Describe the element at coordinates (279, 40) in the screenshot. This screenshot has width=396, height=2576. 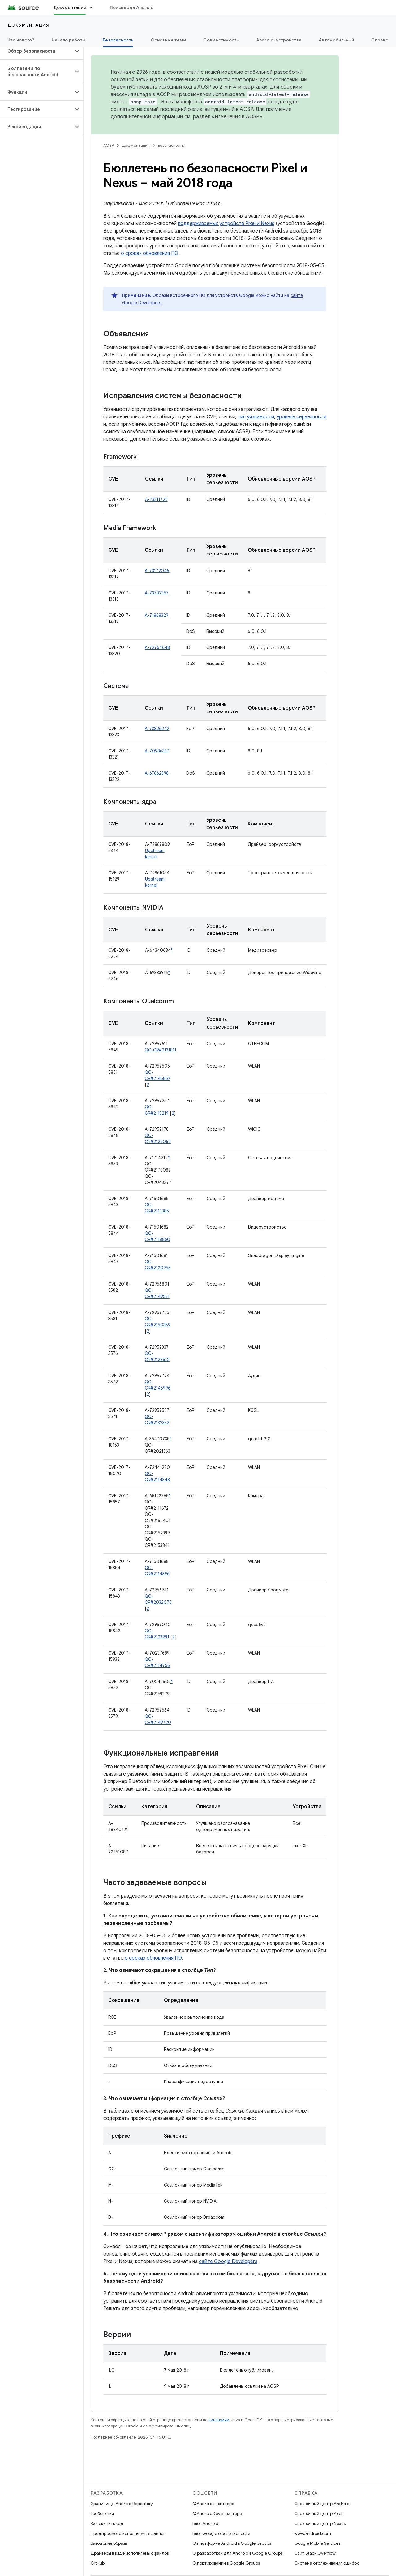
I see `Android-устройства` at that location.